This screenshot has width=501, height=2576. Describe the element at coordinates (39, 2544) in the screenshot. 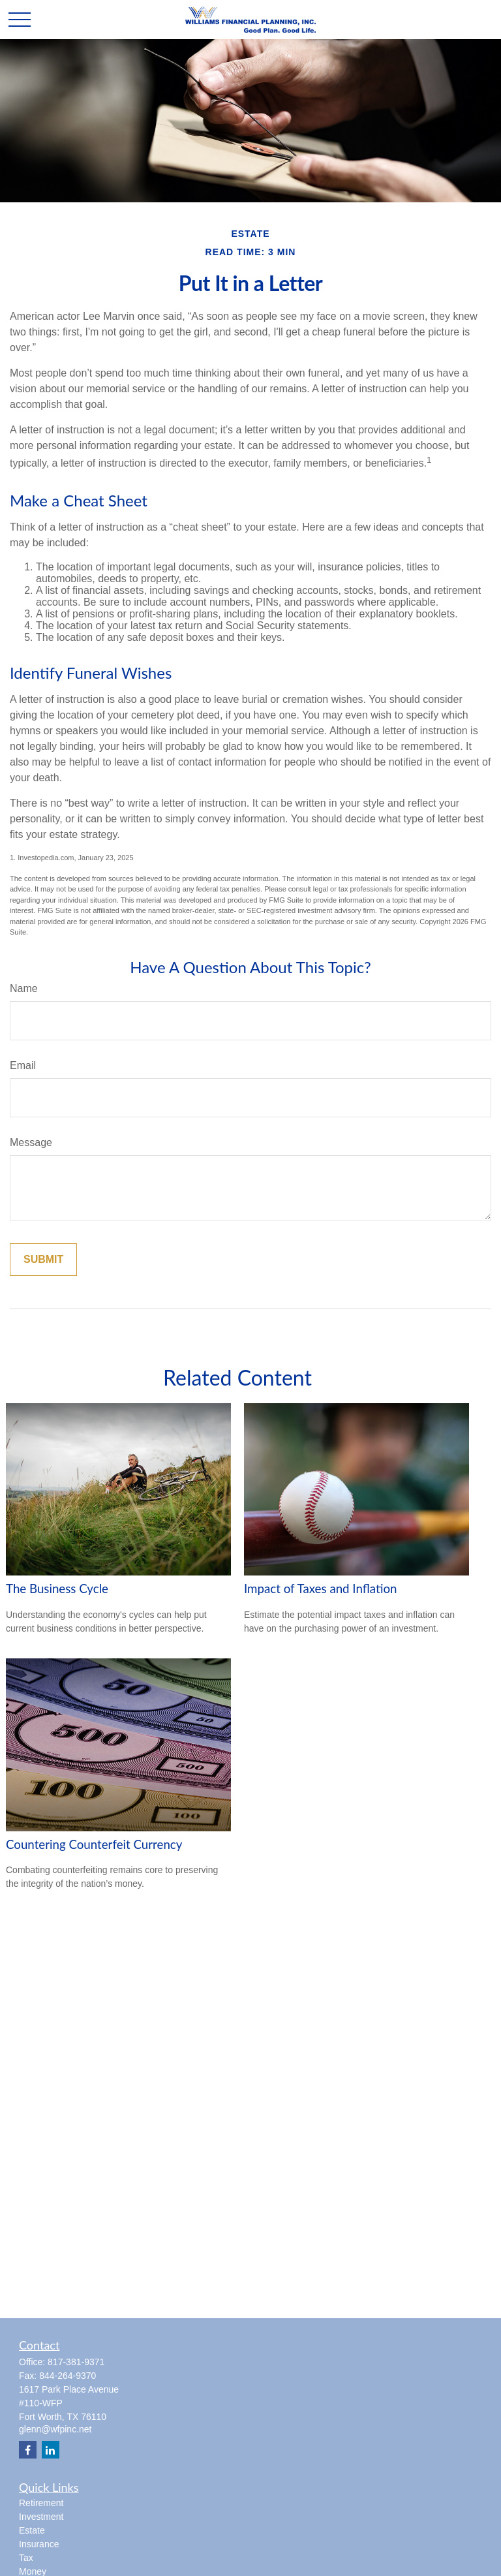

I see `Insurance` at that location.